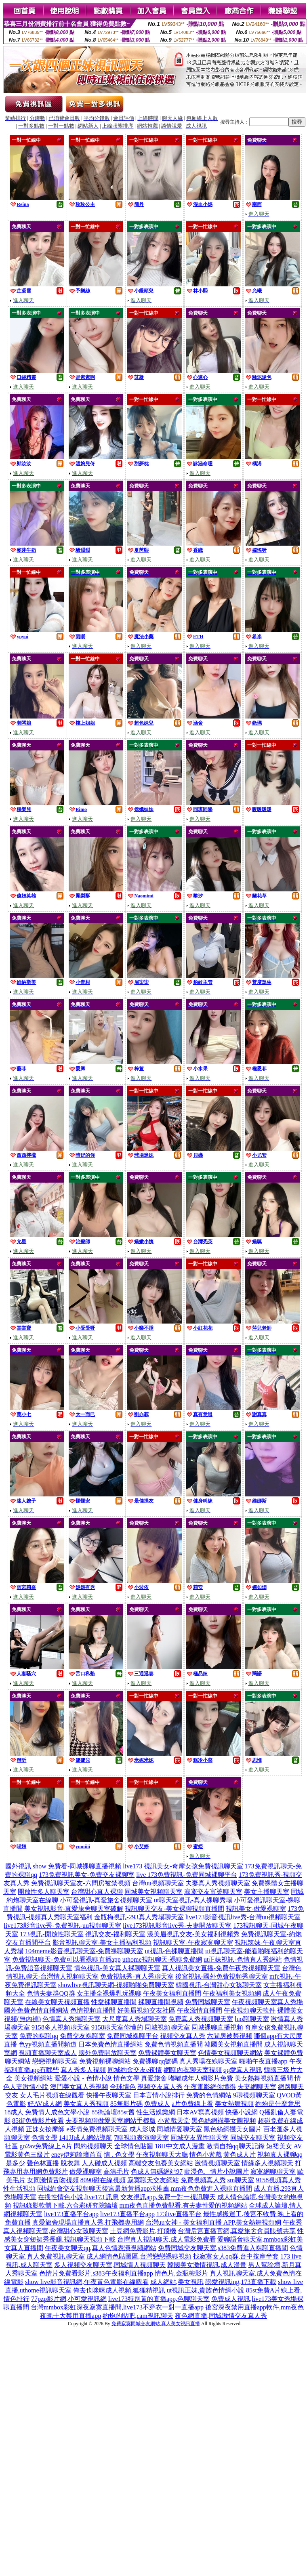 Image resolution: width=307 pixels, height=2576 pixels. What do you see at coordinates (177, 2188) in the screenshot?
I see `後宮最新黃播app求推薦,mm夜色免費進入裸聊直播間` at bounding box center [177, 2188].